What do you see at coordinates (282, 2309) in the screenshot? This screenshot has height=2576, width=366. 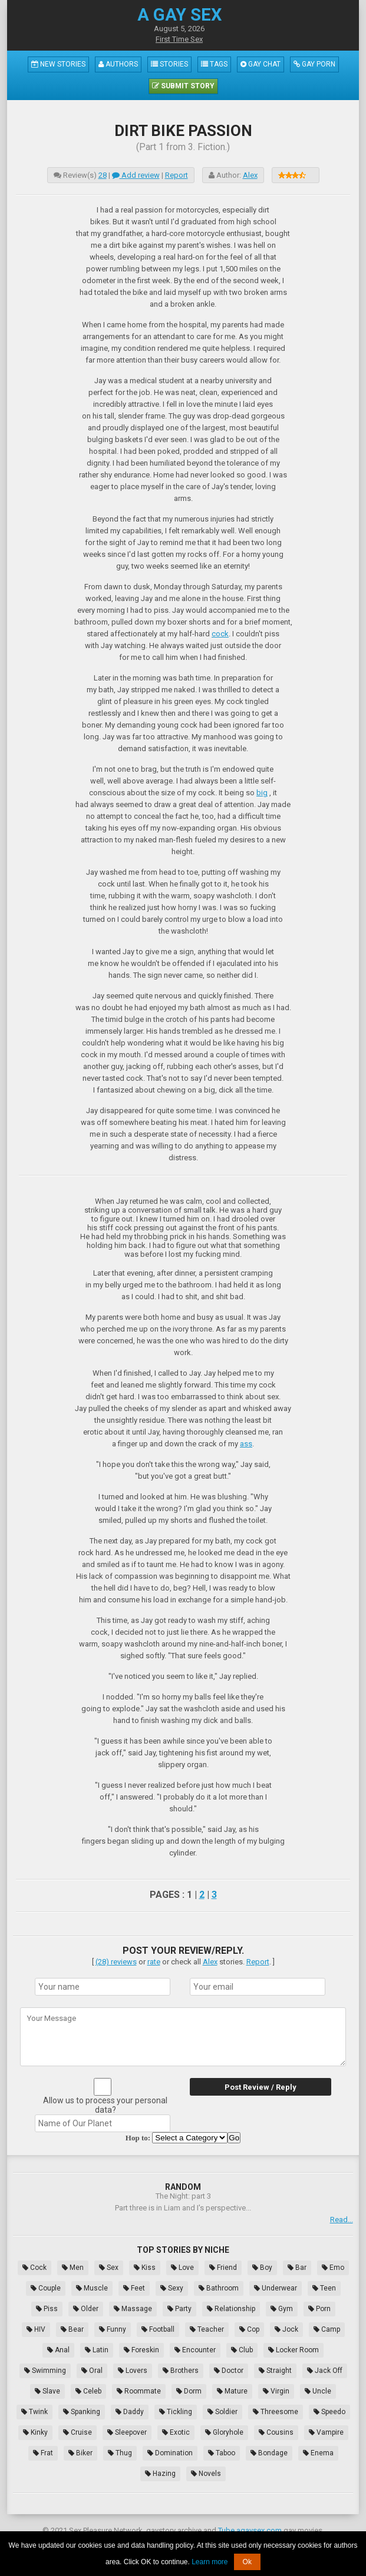 I see `Gym` at bounding box center [282, 2309].